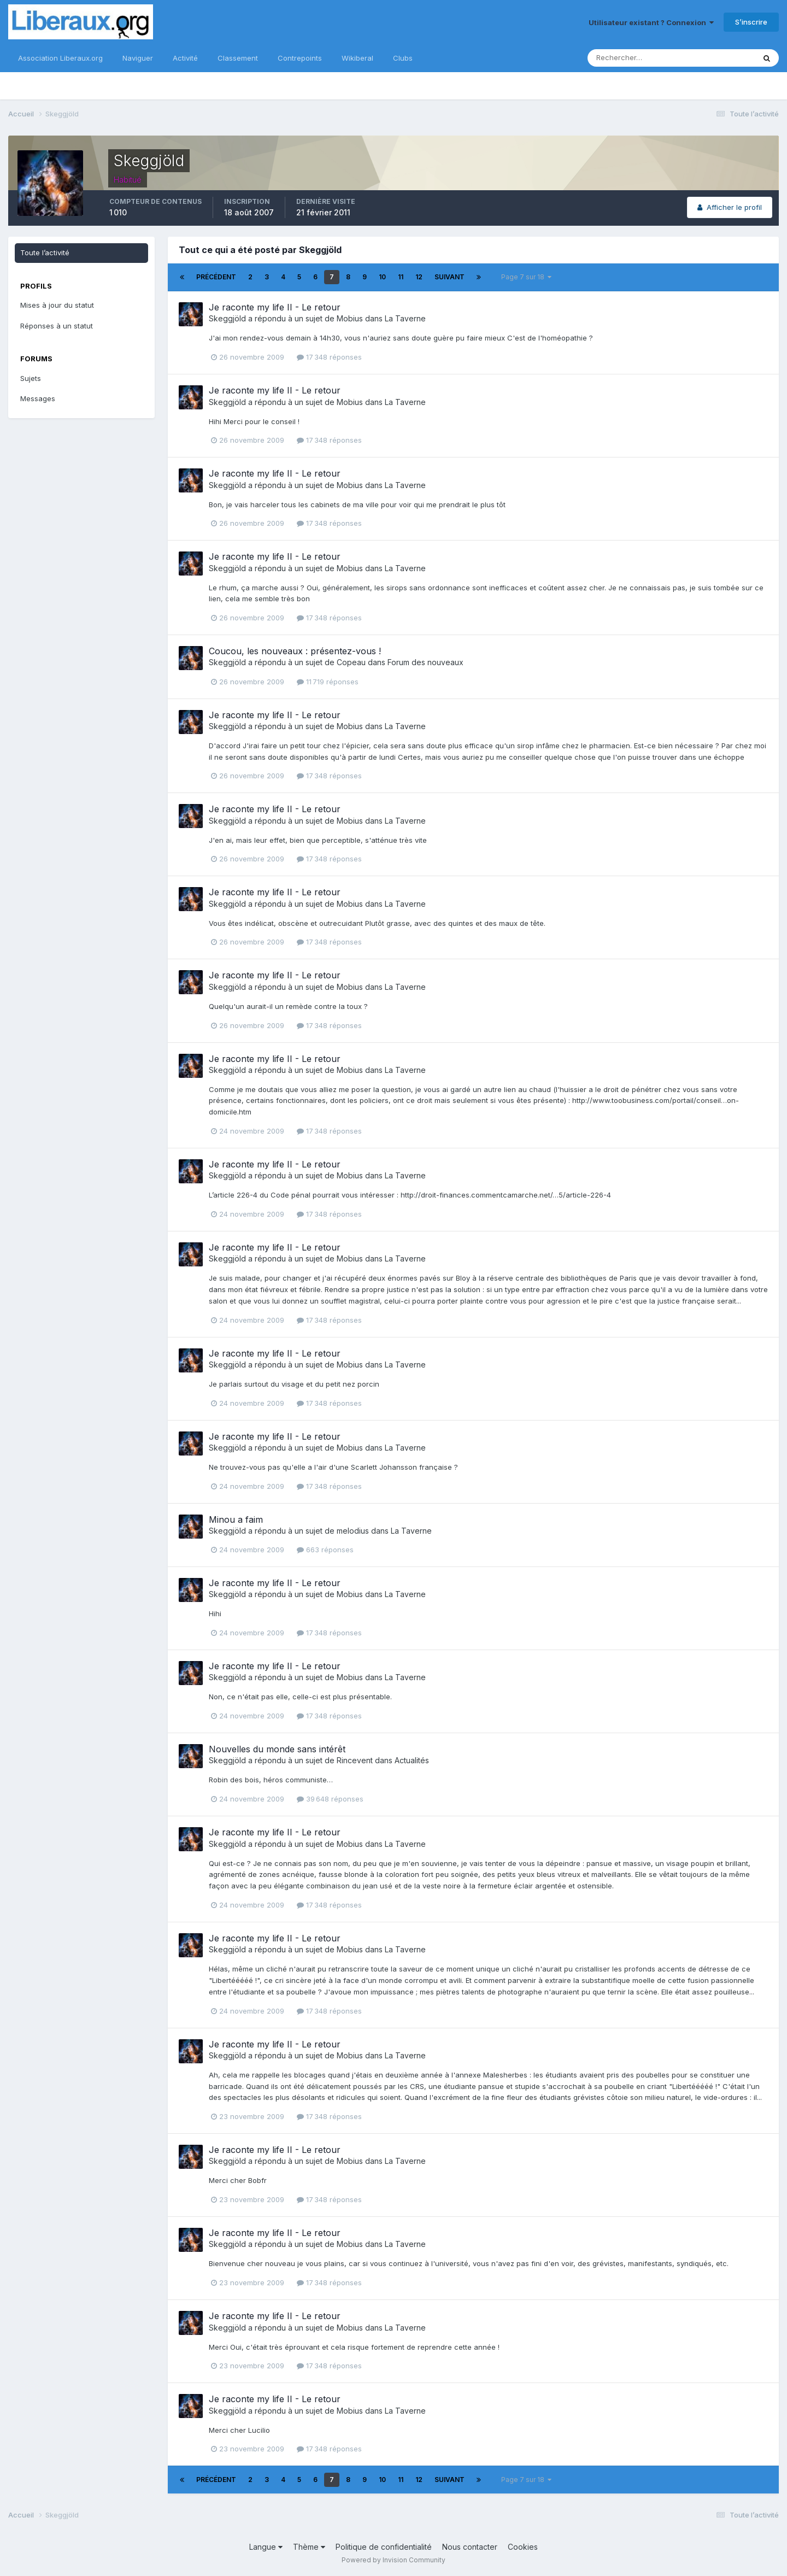 The image size is (787, 2576). Describe the element at coordinates (216, 277) in the screenshot. I see `Précédent` at that location.